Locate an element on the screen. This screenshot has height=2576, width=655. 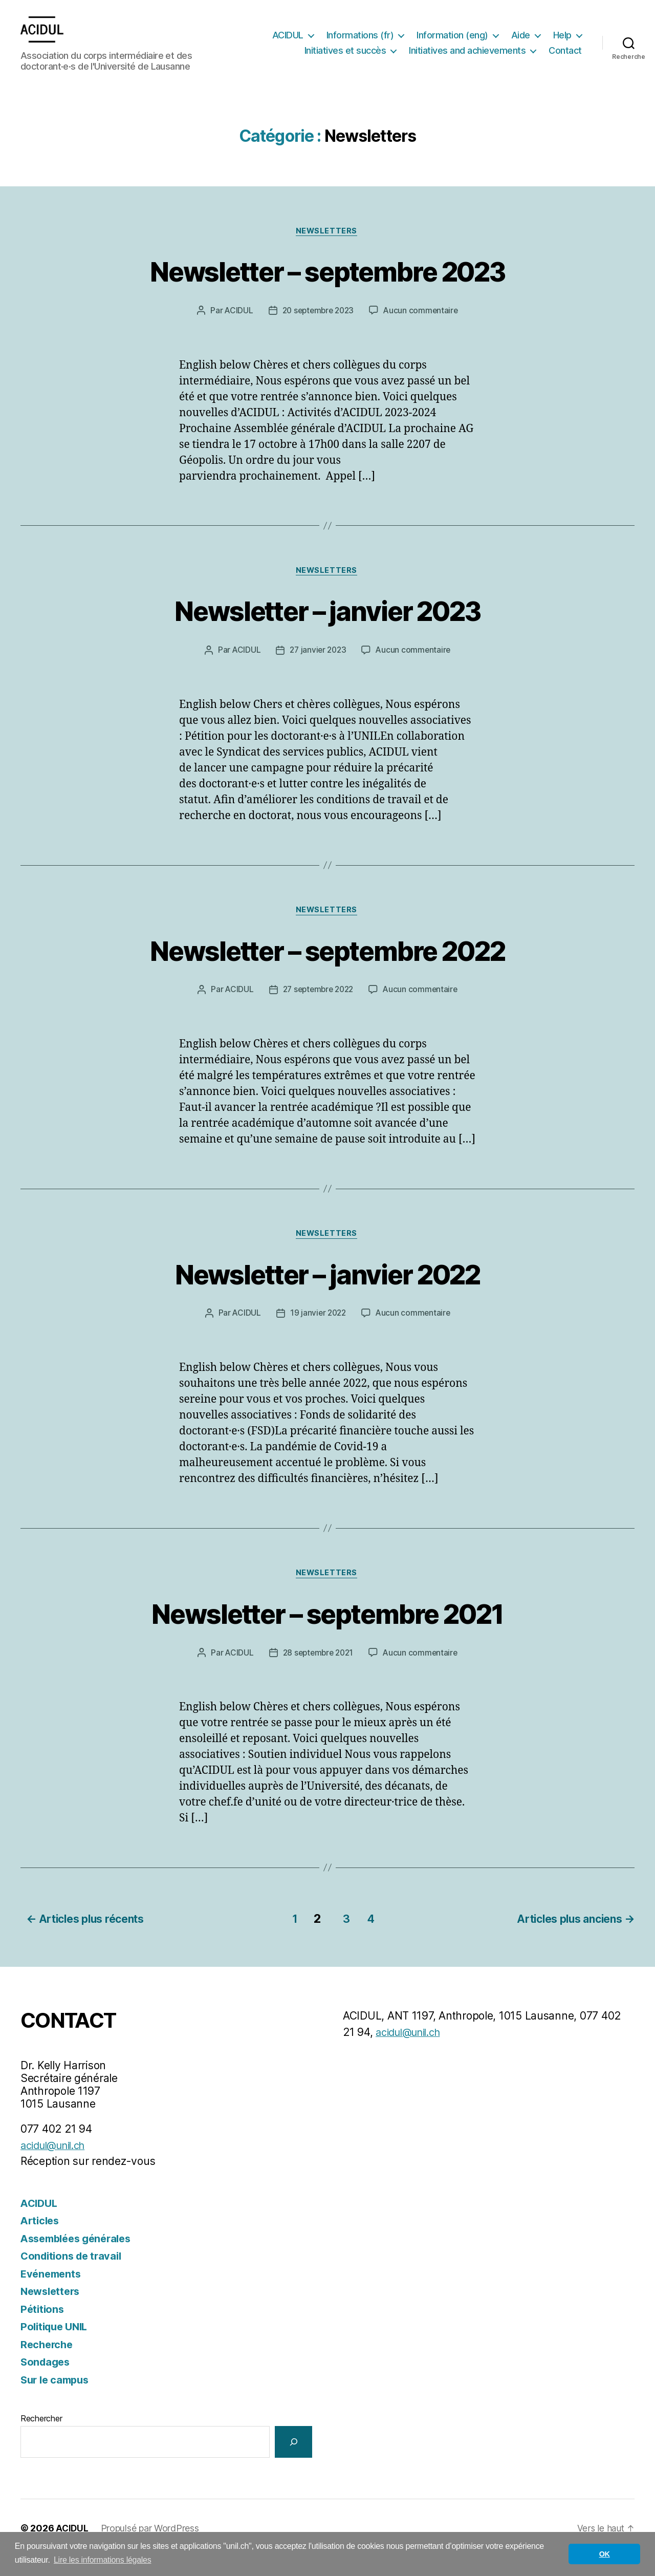
Contact is located at coordinates (565, 65).